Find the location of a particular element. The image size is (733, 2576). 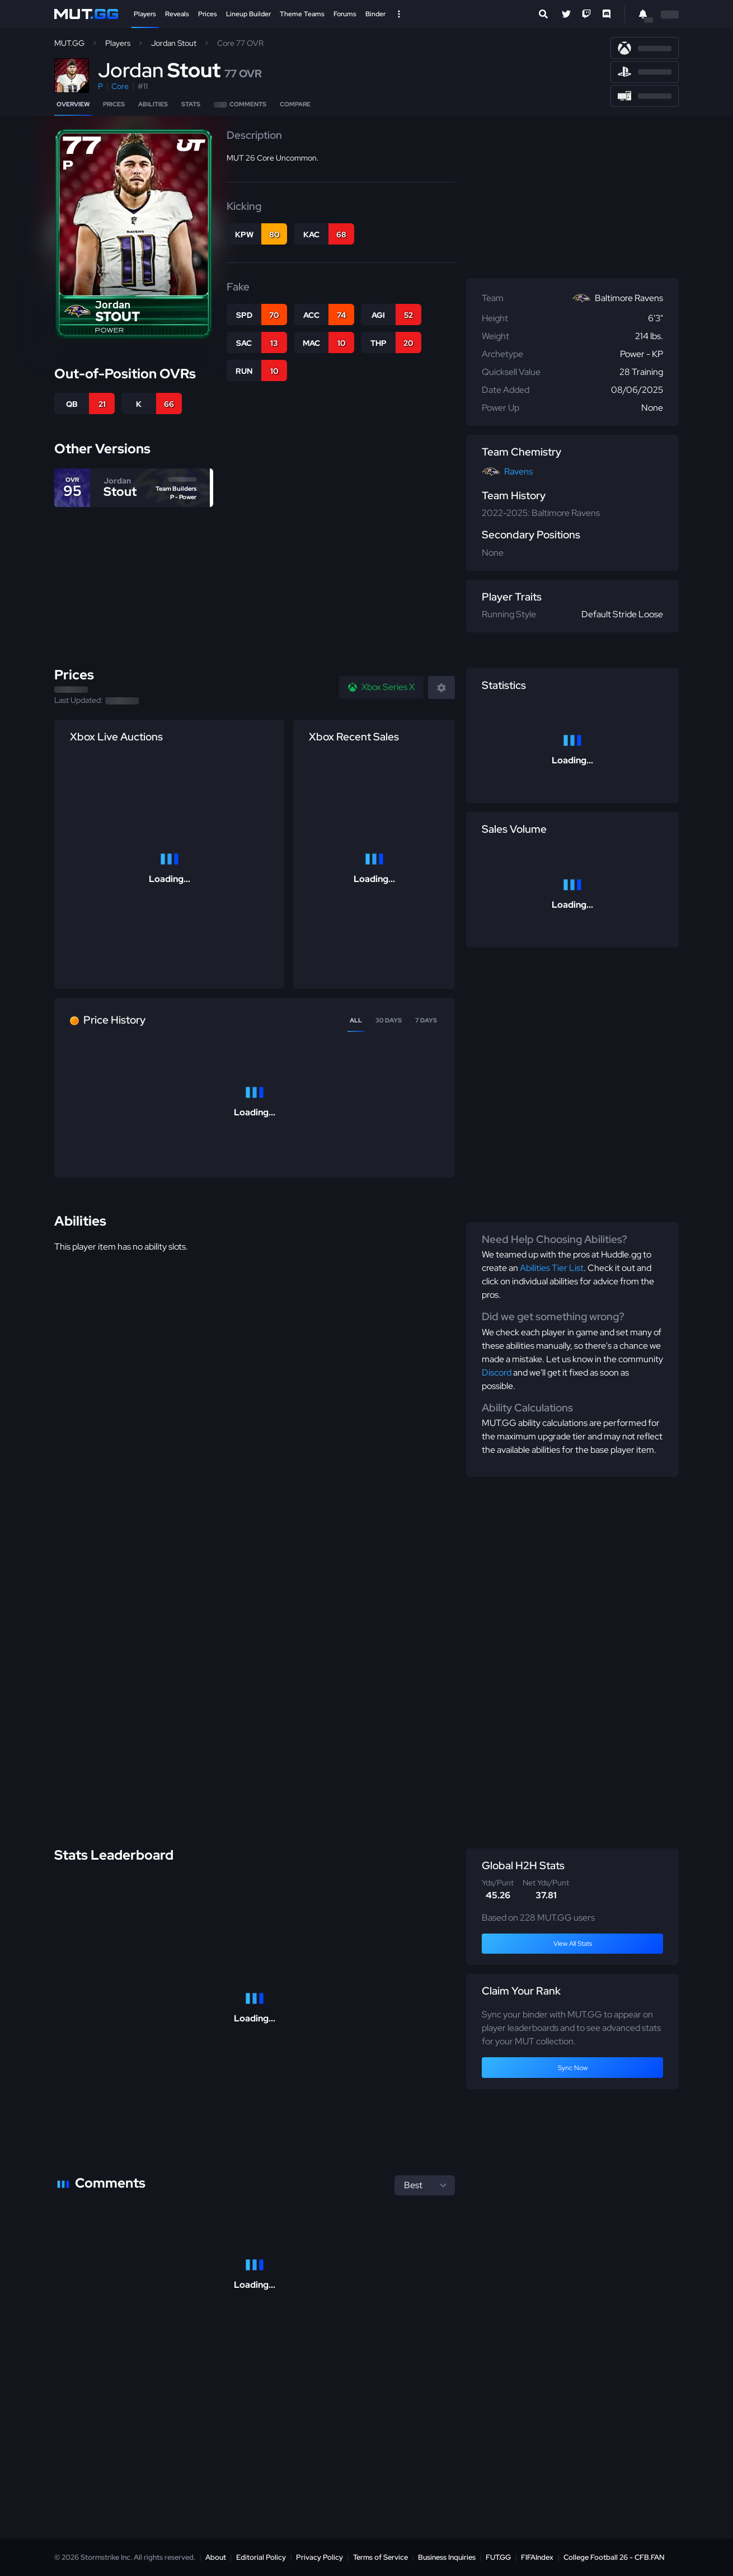

About is located at coordinates (215, 2557).